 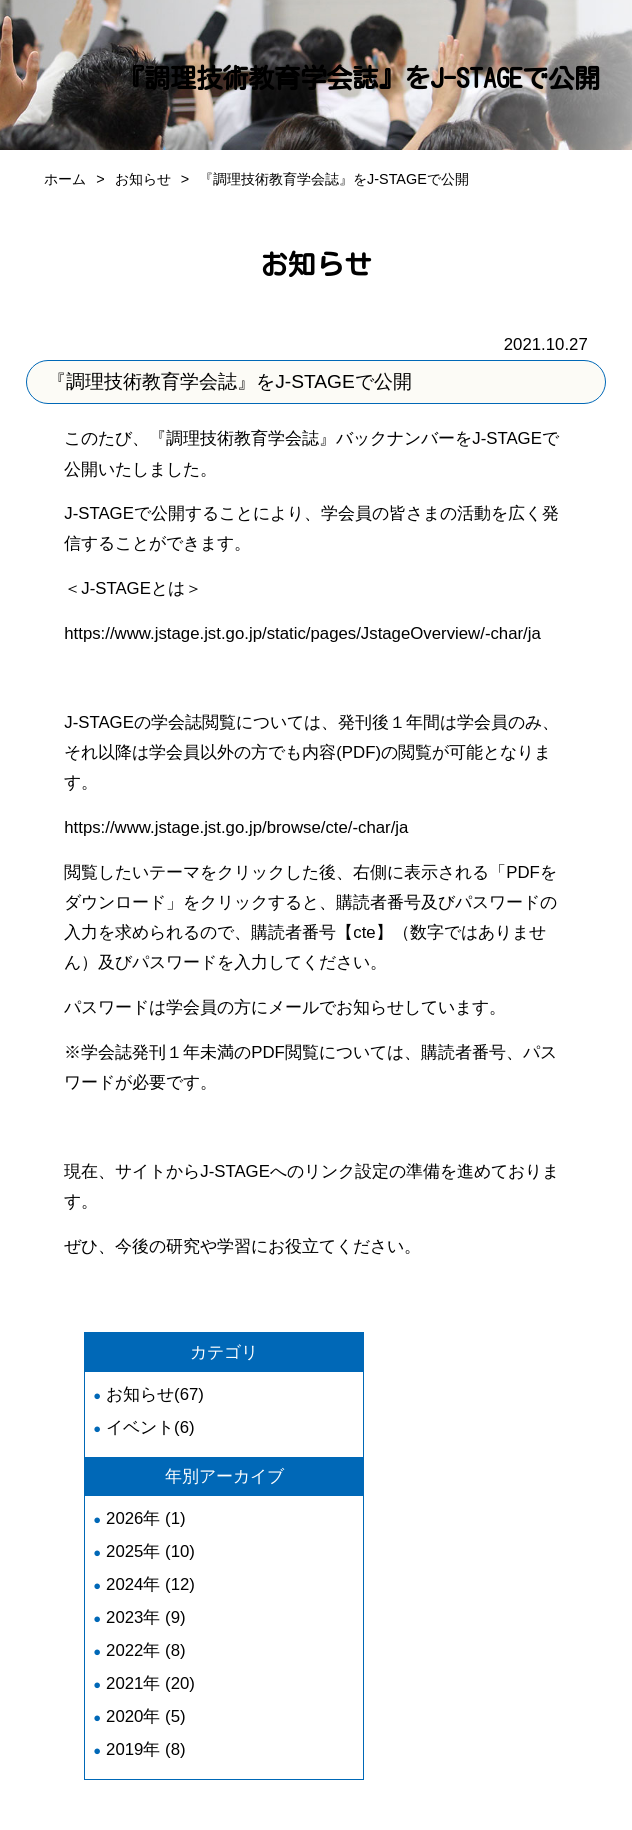 What do you see at coordinates (65, 179) in the screenshot?
I see `ホーム` at bounding box center [65, 179].